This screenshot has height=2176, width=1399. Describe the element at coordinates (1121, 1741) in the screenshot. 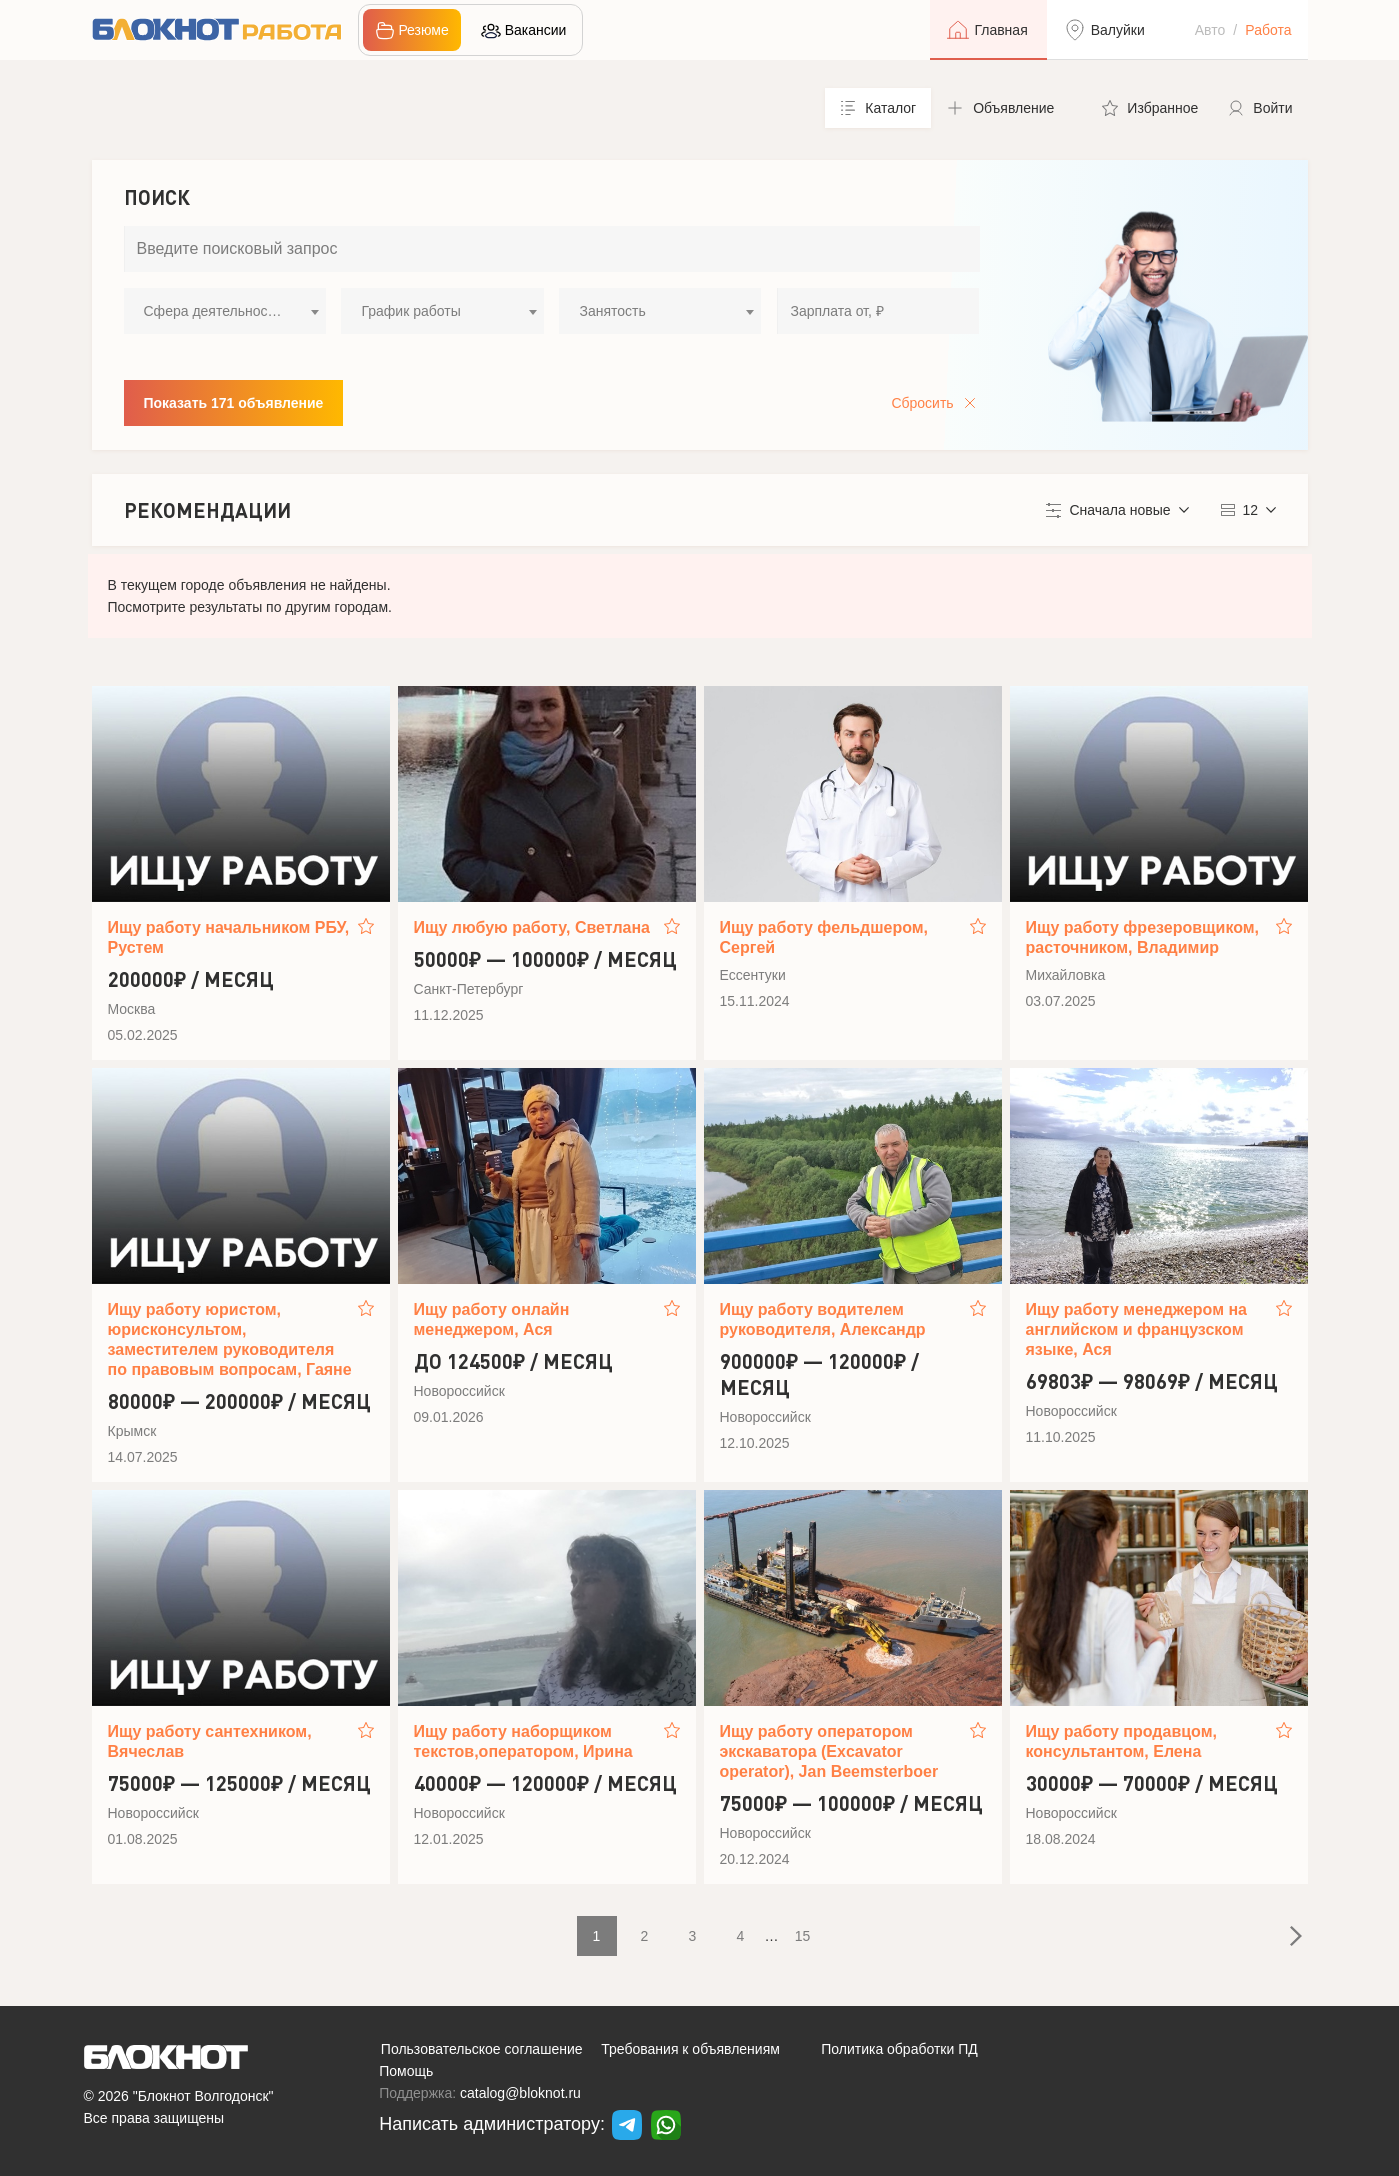

I see `Ищу работу продавцом, консультантом, Елена` at that location.